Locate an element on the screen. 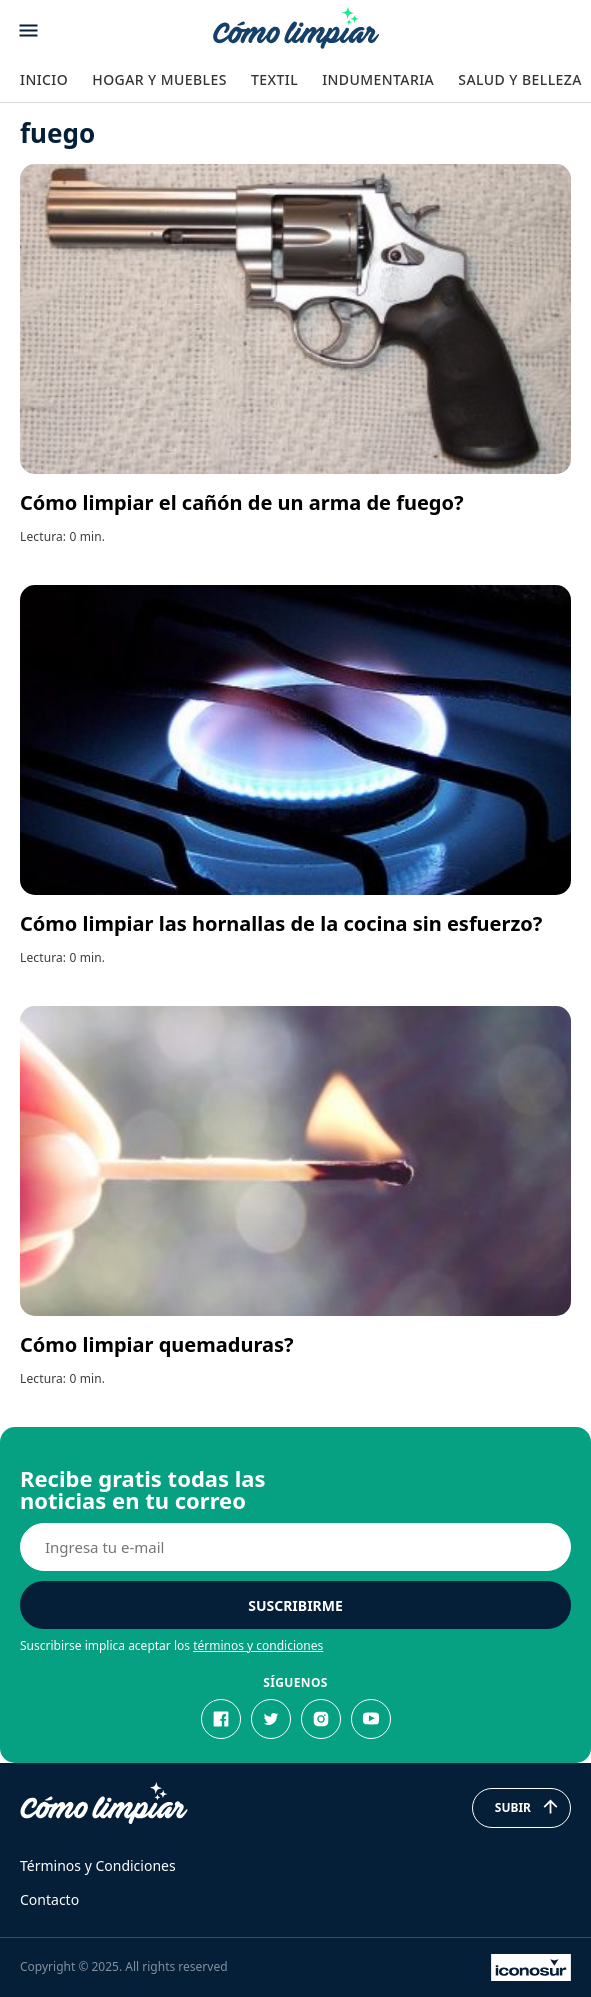  Hogar y Muebles is located at coordinates (159, 79).